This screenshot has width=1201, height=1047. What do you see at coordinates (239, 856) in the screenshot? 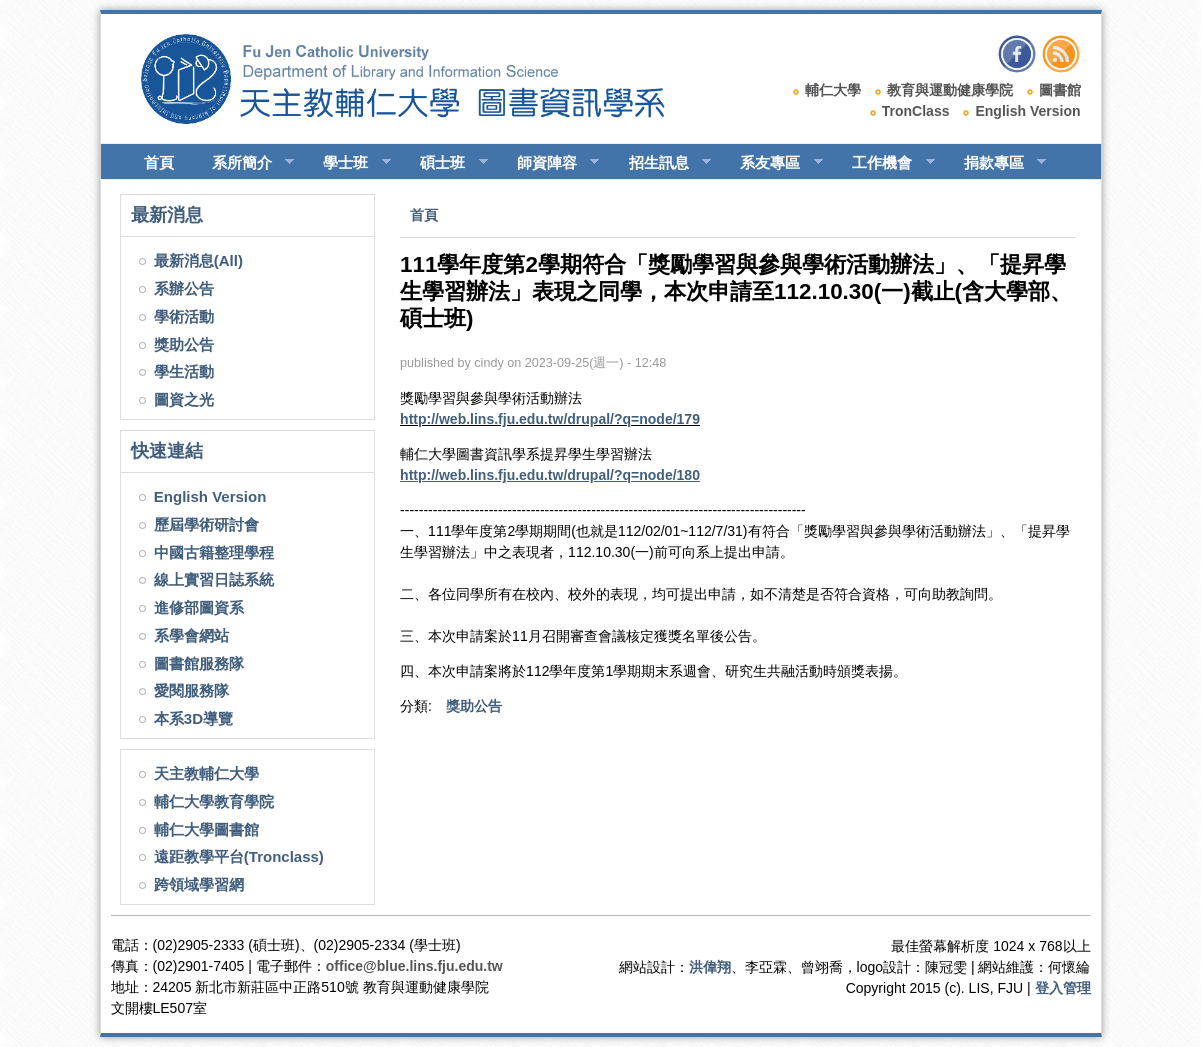
I see `遠距教學平台(Tronclass)` at bounding box center [239, 856].